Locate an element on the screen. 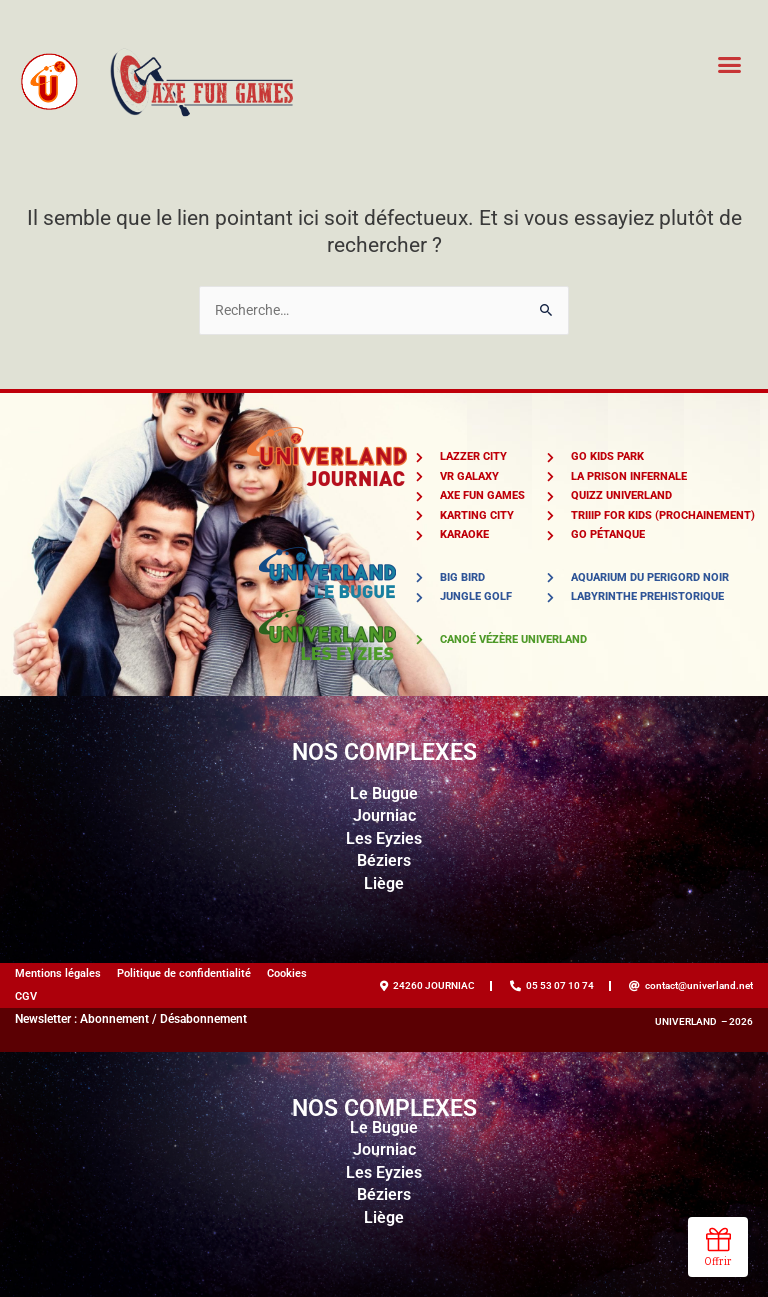  Journiac is located at coordinates (384, 815).